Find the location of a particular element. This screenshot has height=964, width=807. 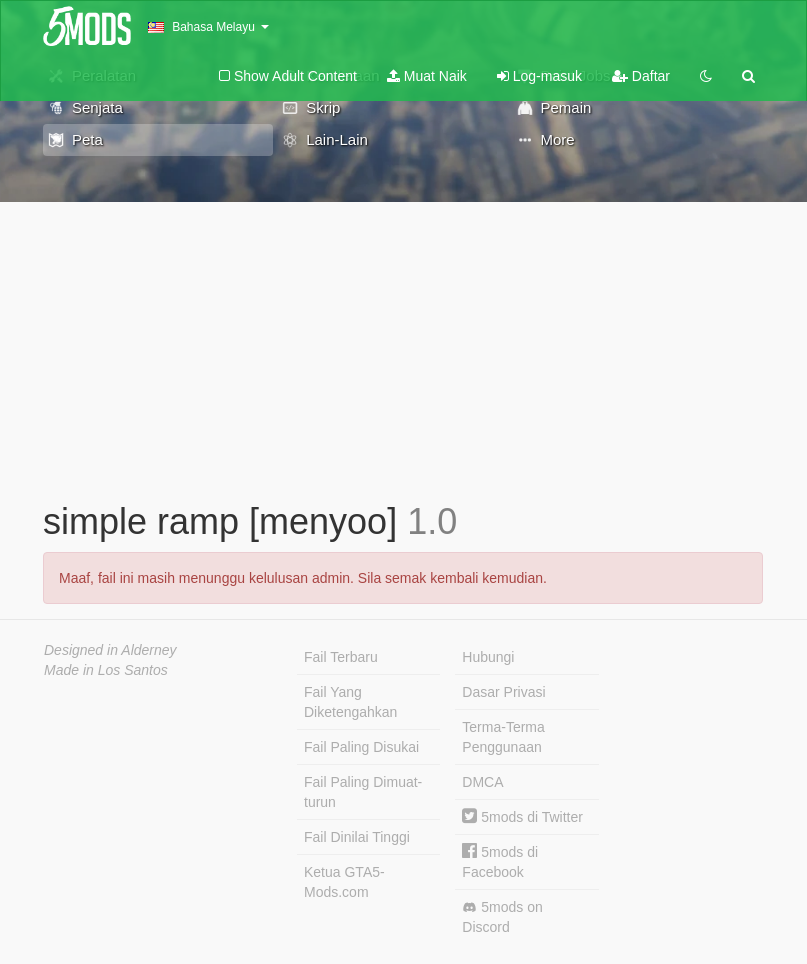

Muat Naik is located at coordinates (427, 76).